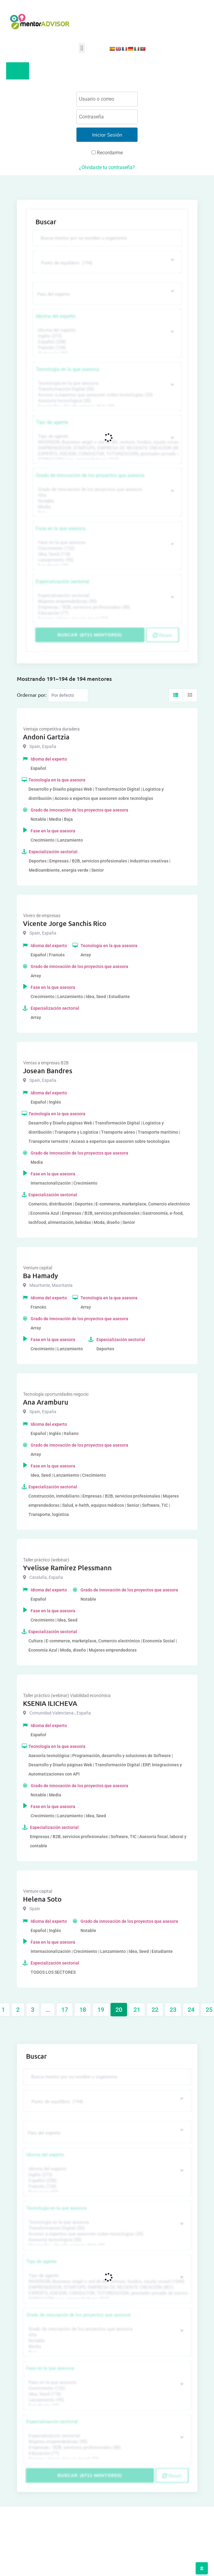  Describe the element at coordinates (50, 1703) in the screenshot. I see `KSENIA ILICHEVA` at that location.